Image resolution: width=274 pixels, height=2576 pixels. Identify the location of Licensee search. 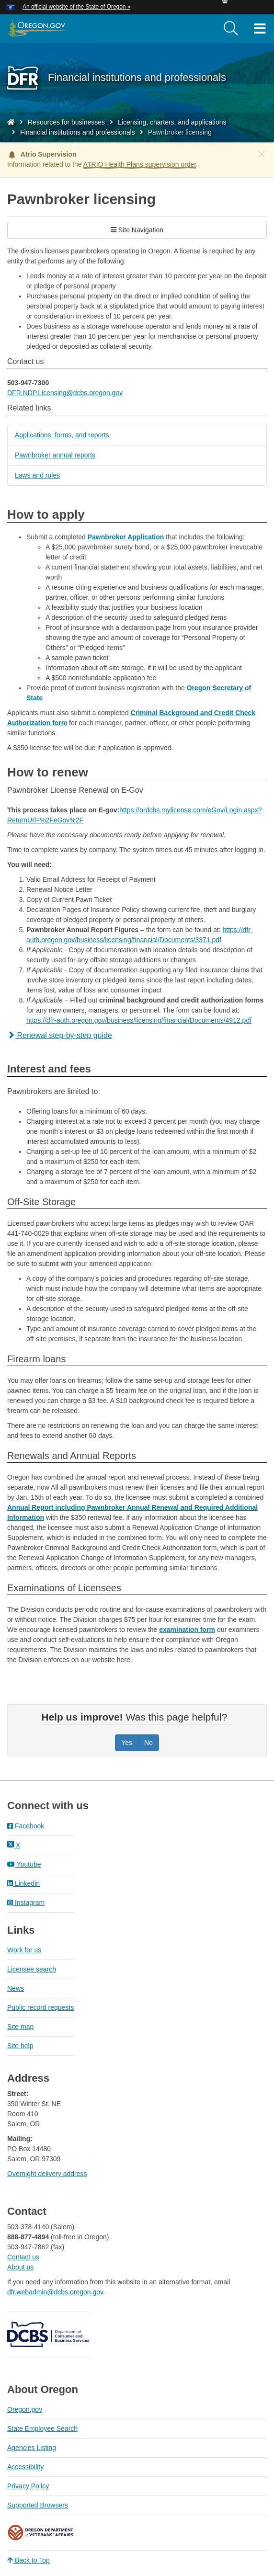
(31, 1969).